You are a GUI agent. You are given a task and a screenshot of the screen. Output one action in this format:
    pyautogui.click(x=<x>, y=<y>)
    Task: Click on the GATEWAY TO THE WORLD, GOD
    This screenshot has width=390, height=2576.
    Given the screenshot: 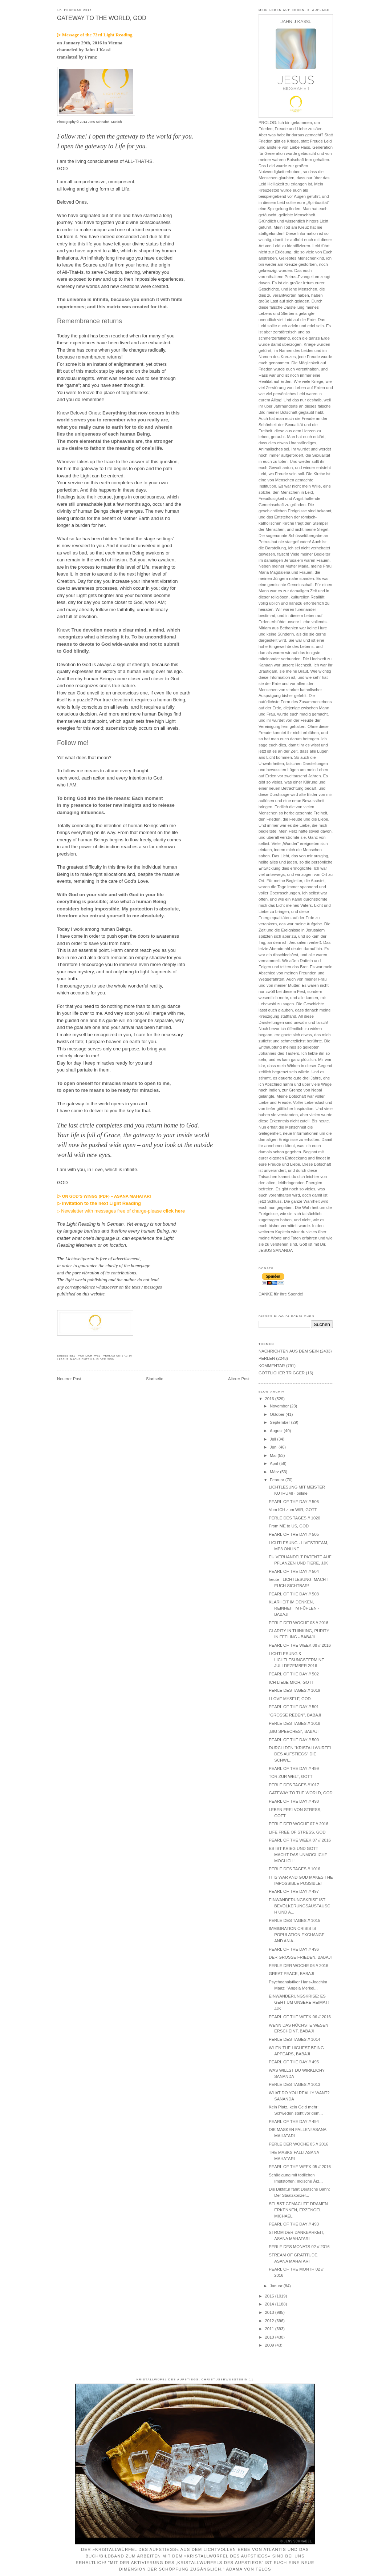 What is the action you would take?
    pyautogui.click(x=101, y=18)
    